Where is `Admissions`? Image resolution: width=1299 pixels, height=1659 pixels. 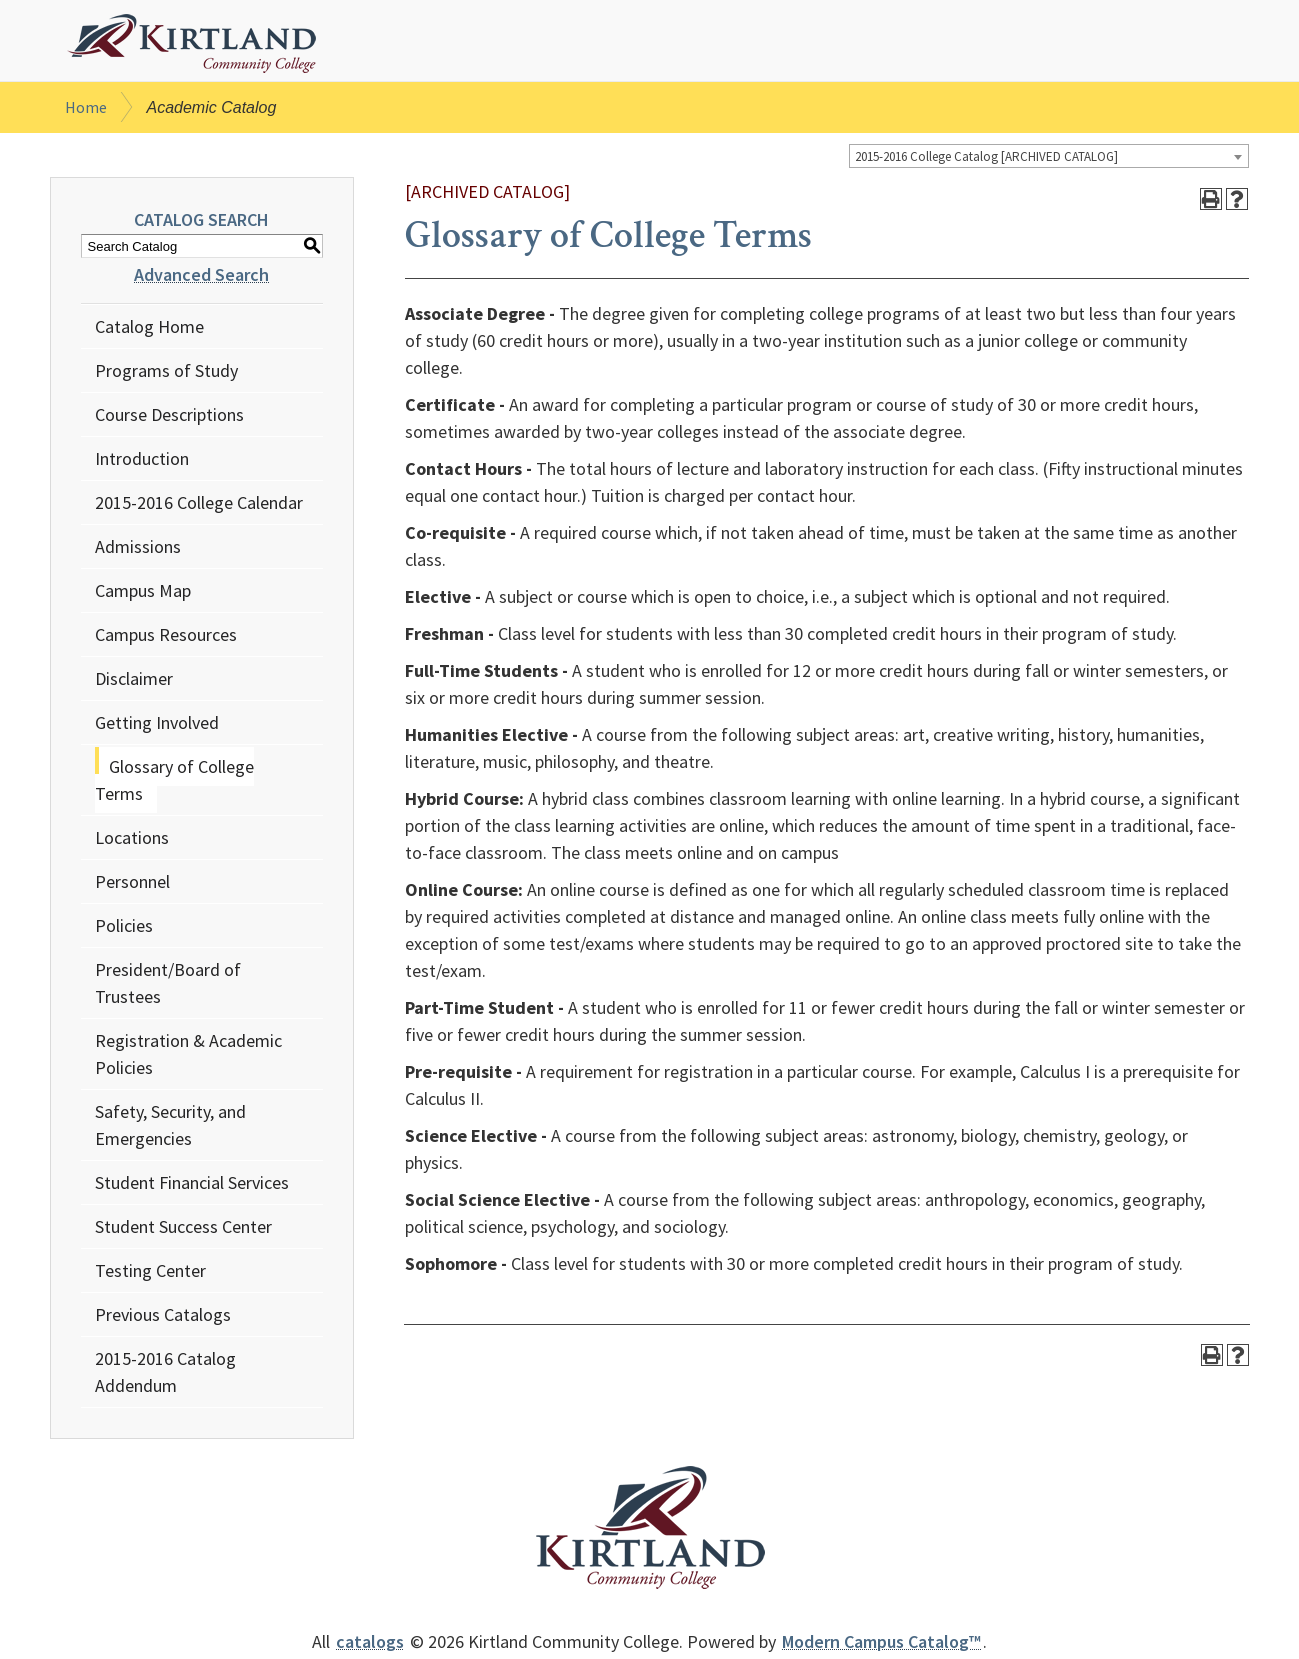 Admissions is located at coordinates (138, 550).